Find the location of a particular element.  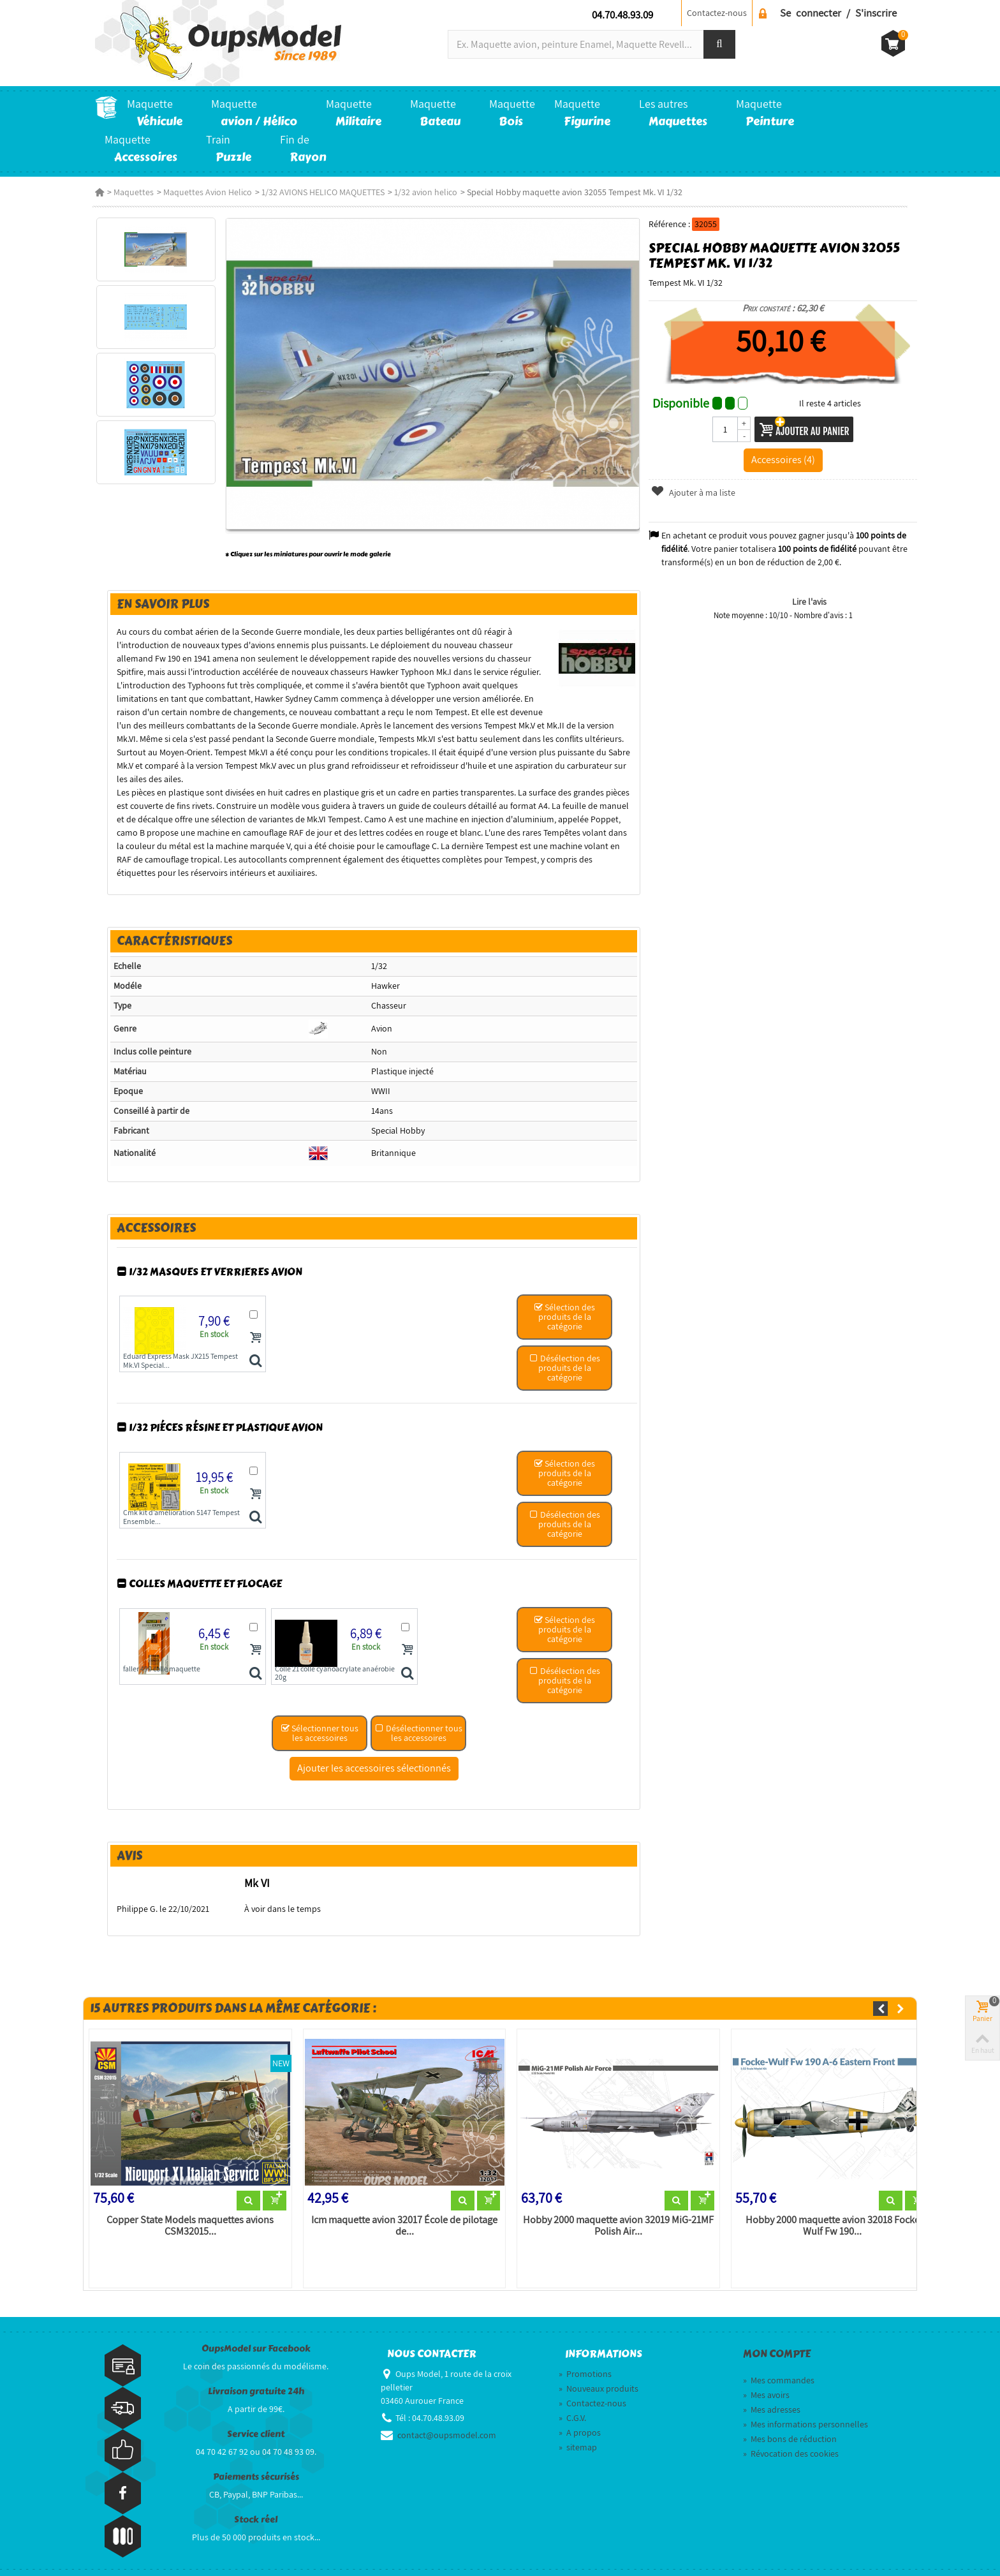

Désélection des produits de la catégorie is located at coordinates (565, 1359).